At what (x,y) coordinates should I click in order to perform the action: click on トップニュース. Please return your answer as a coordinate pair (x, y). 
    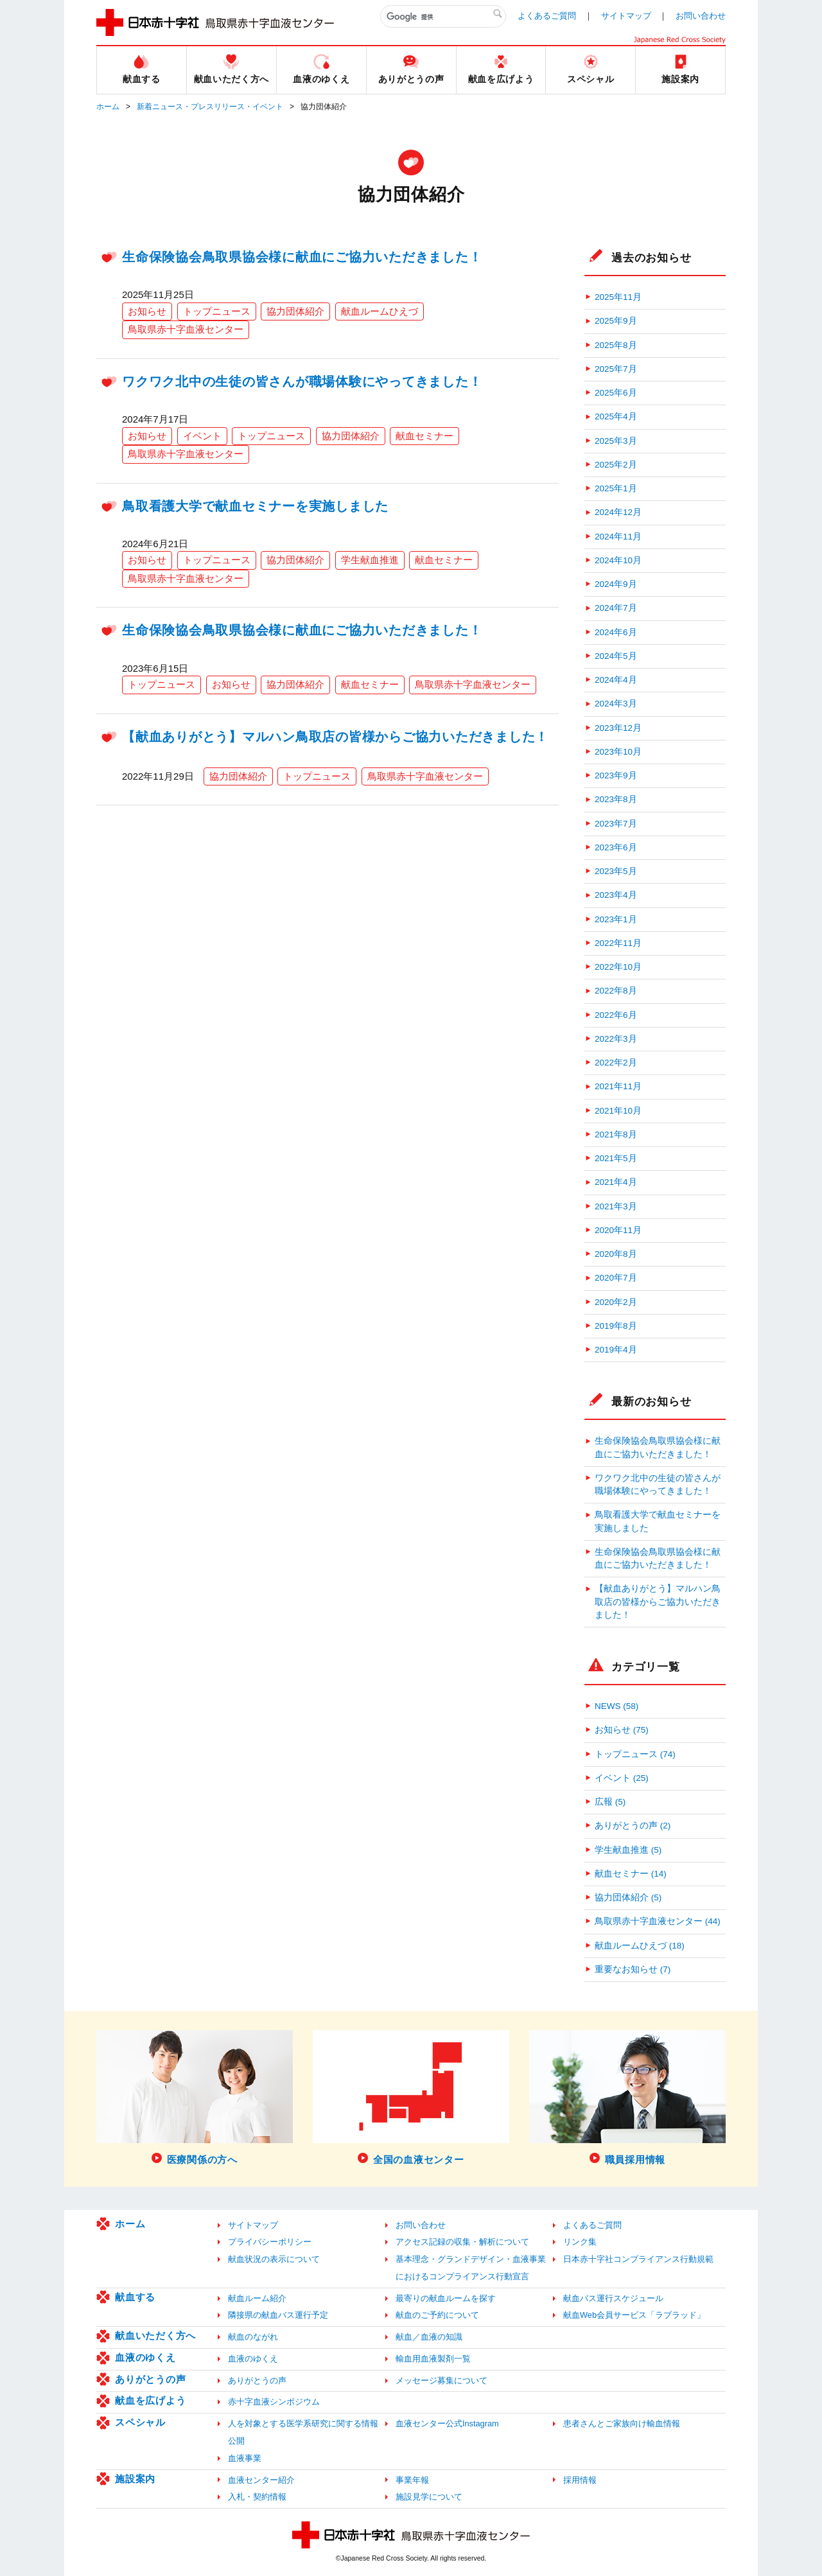
    Looking at the image, I should click on (216, 311).